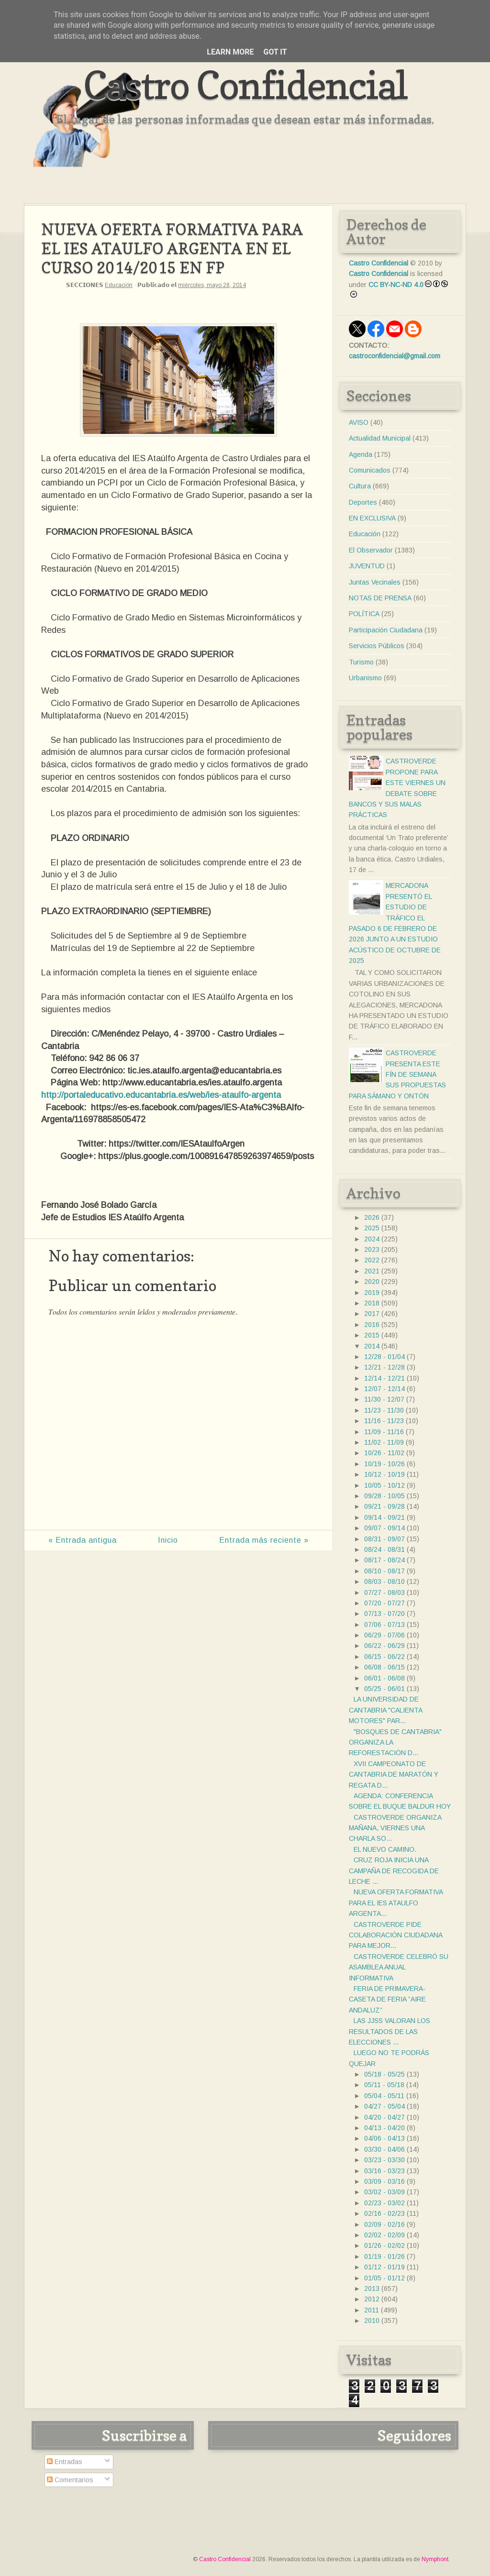  Describe the element at coordinates (384, 1645) in the screenshot. I see `06/22 - 06/29` at that location.